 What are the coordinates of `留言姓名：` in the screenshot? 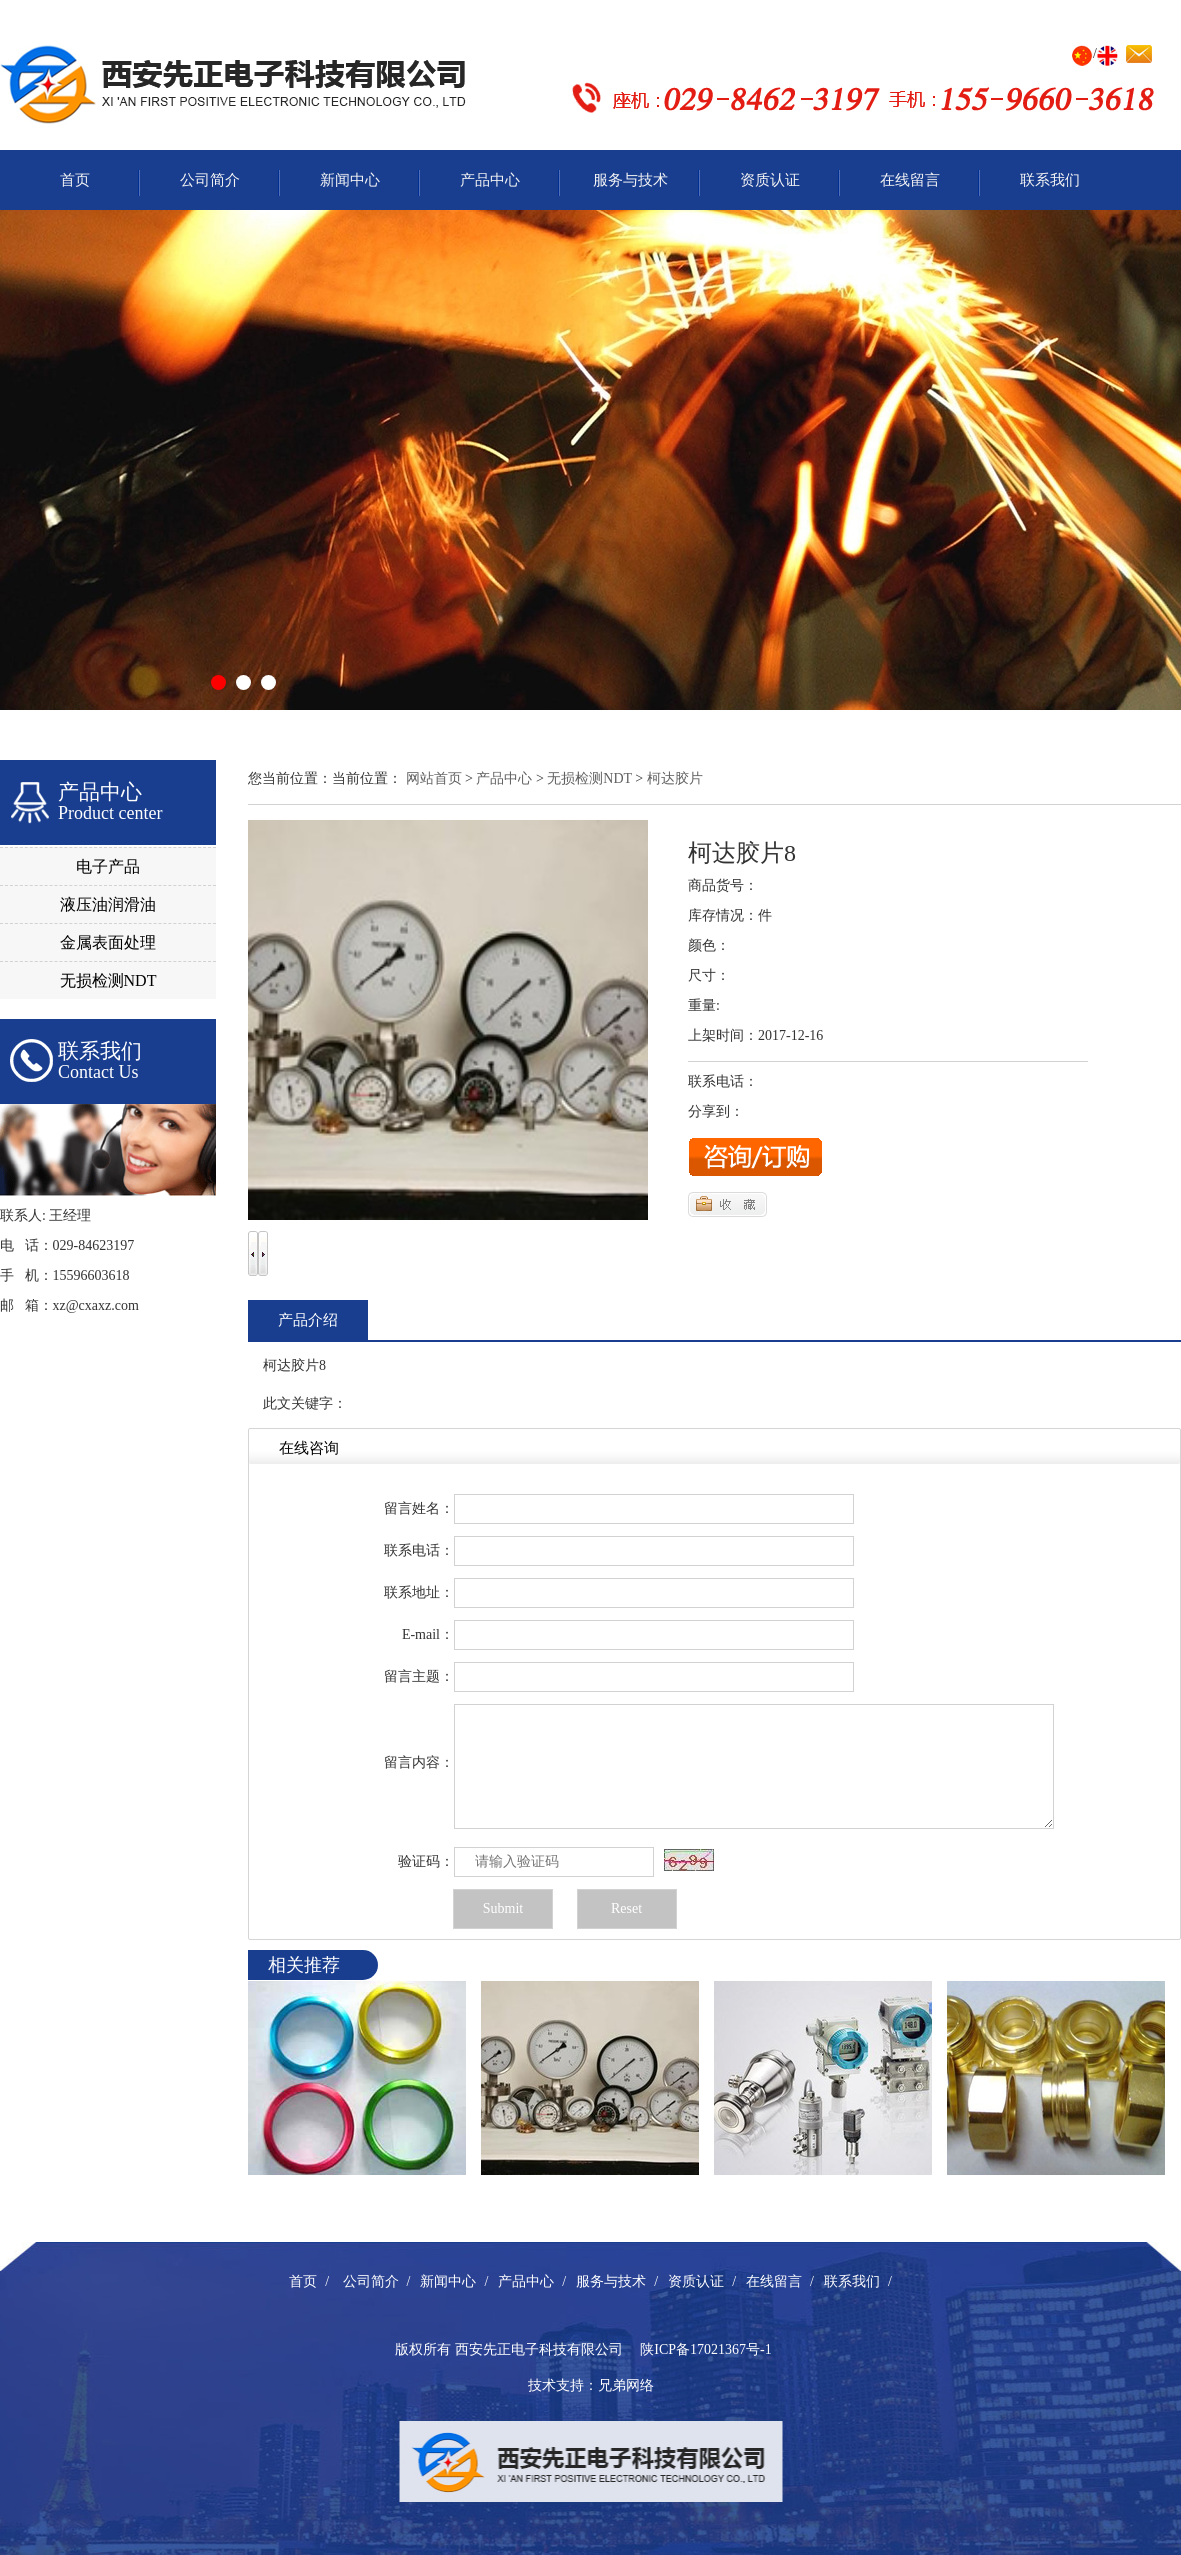 It's located at (419, 1508).